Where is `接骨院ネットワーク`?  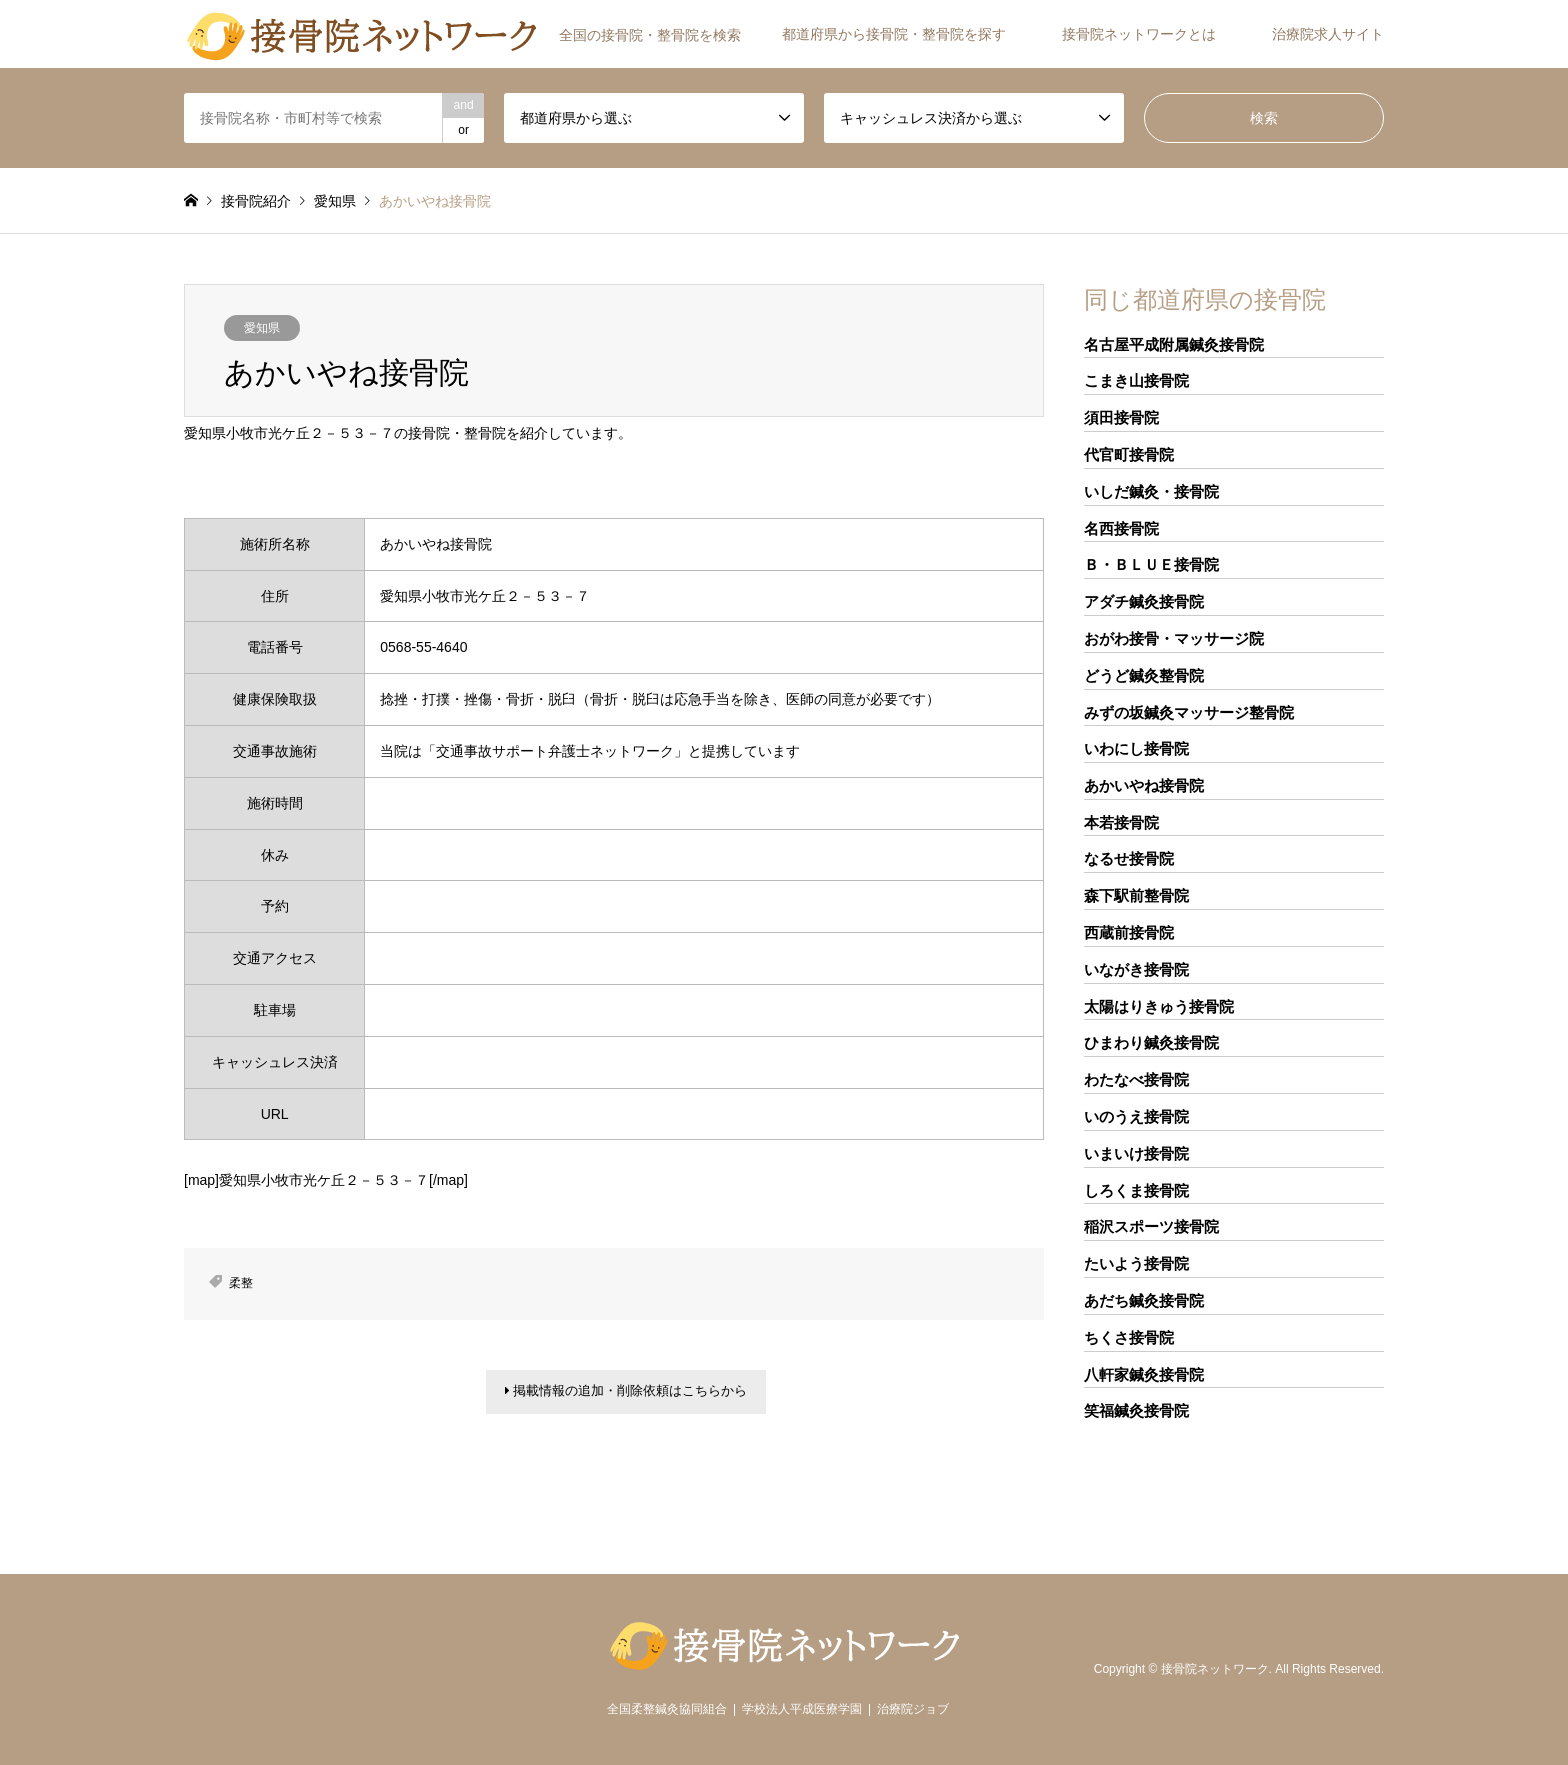 接骨院ネットワーク is located at coordinates (1215, 1669).